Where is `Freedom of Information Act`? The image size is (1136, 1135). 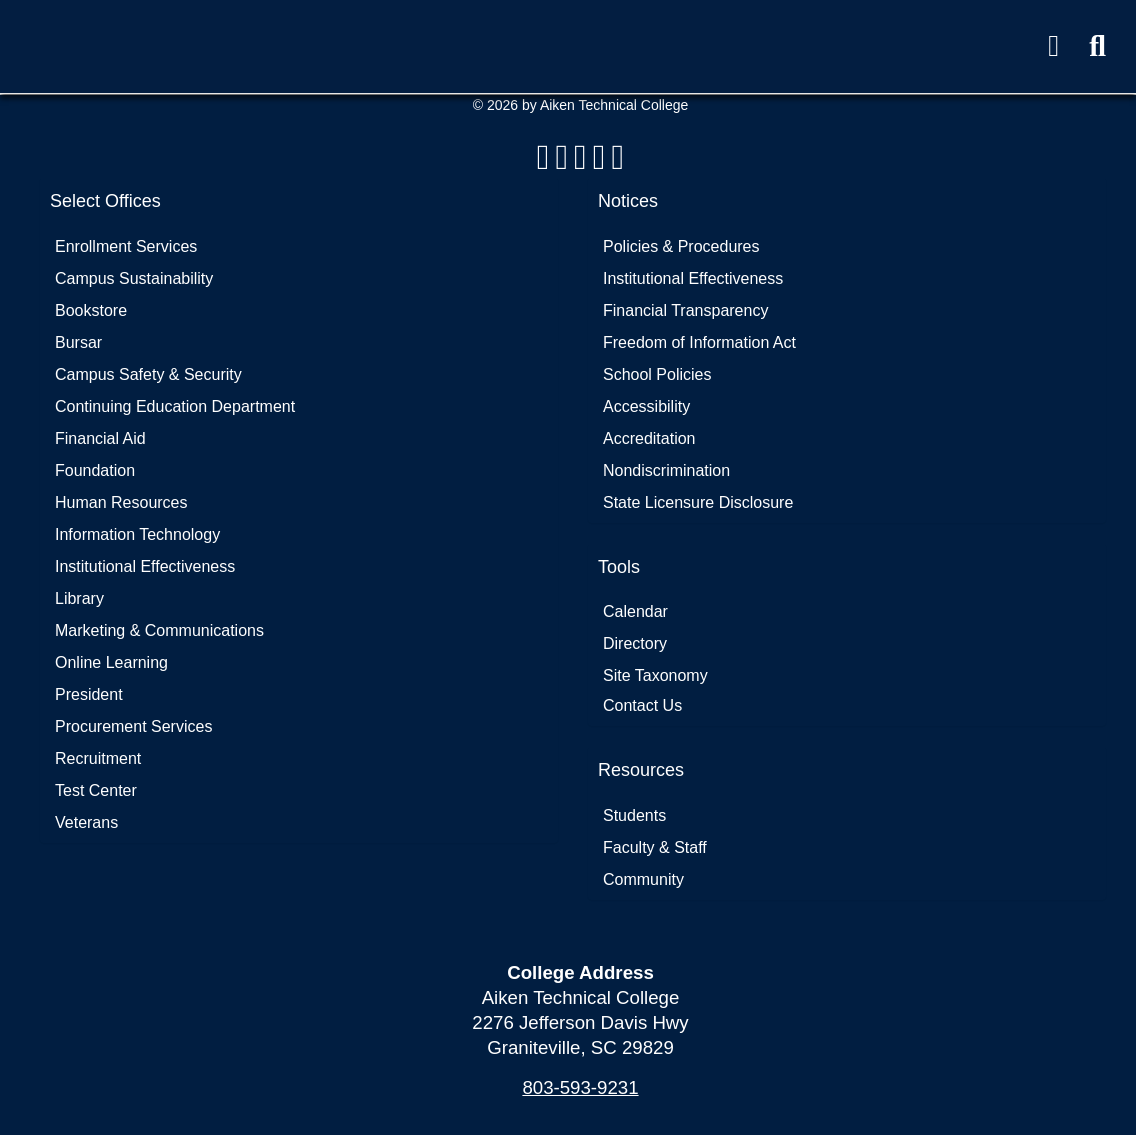
Freedom of Information Act is located at coordinates (699, 342).